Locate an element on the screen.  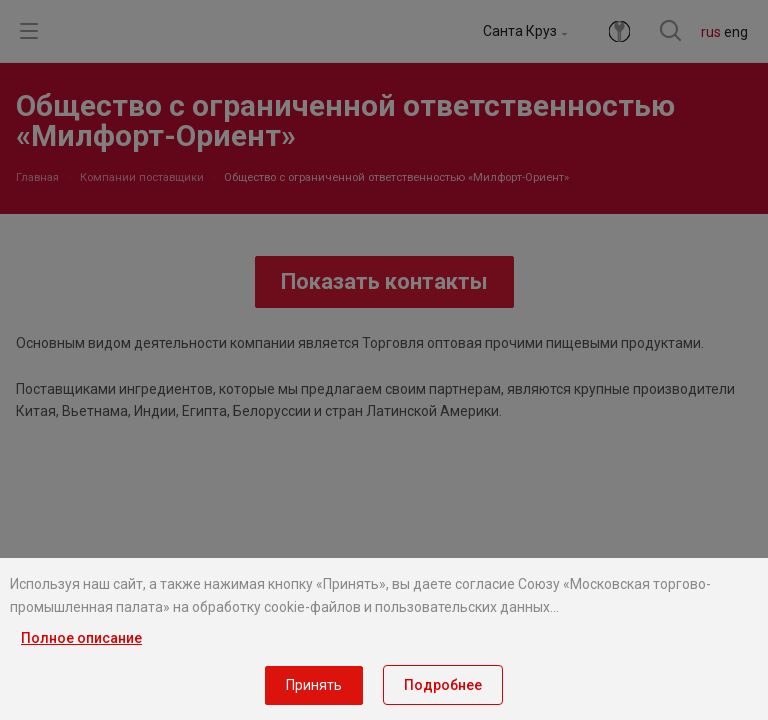
Полное описание is located at coordinates (81, 638).